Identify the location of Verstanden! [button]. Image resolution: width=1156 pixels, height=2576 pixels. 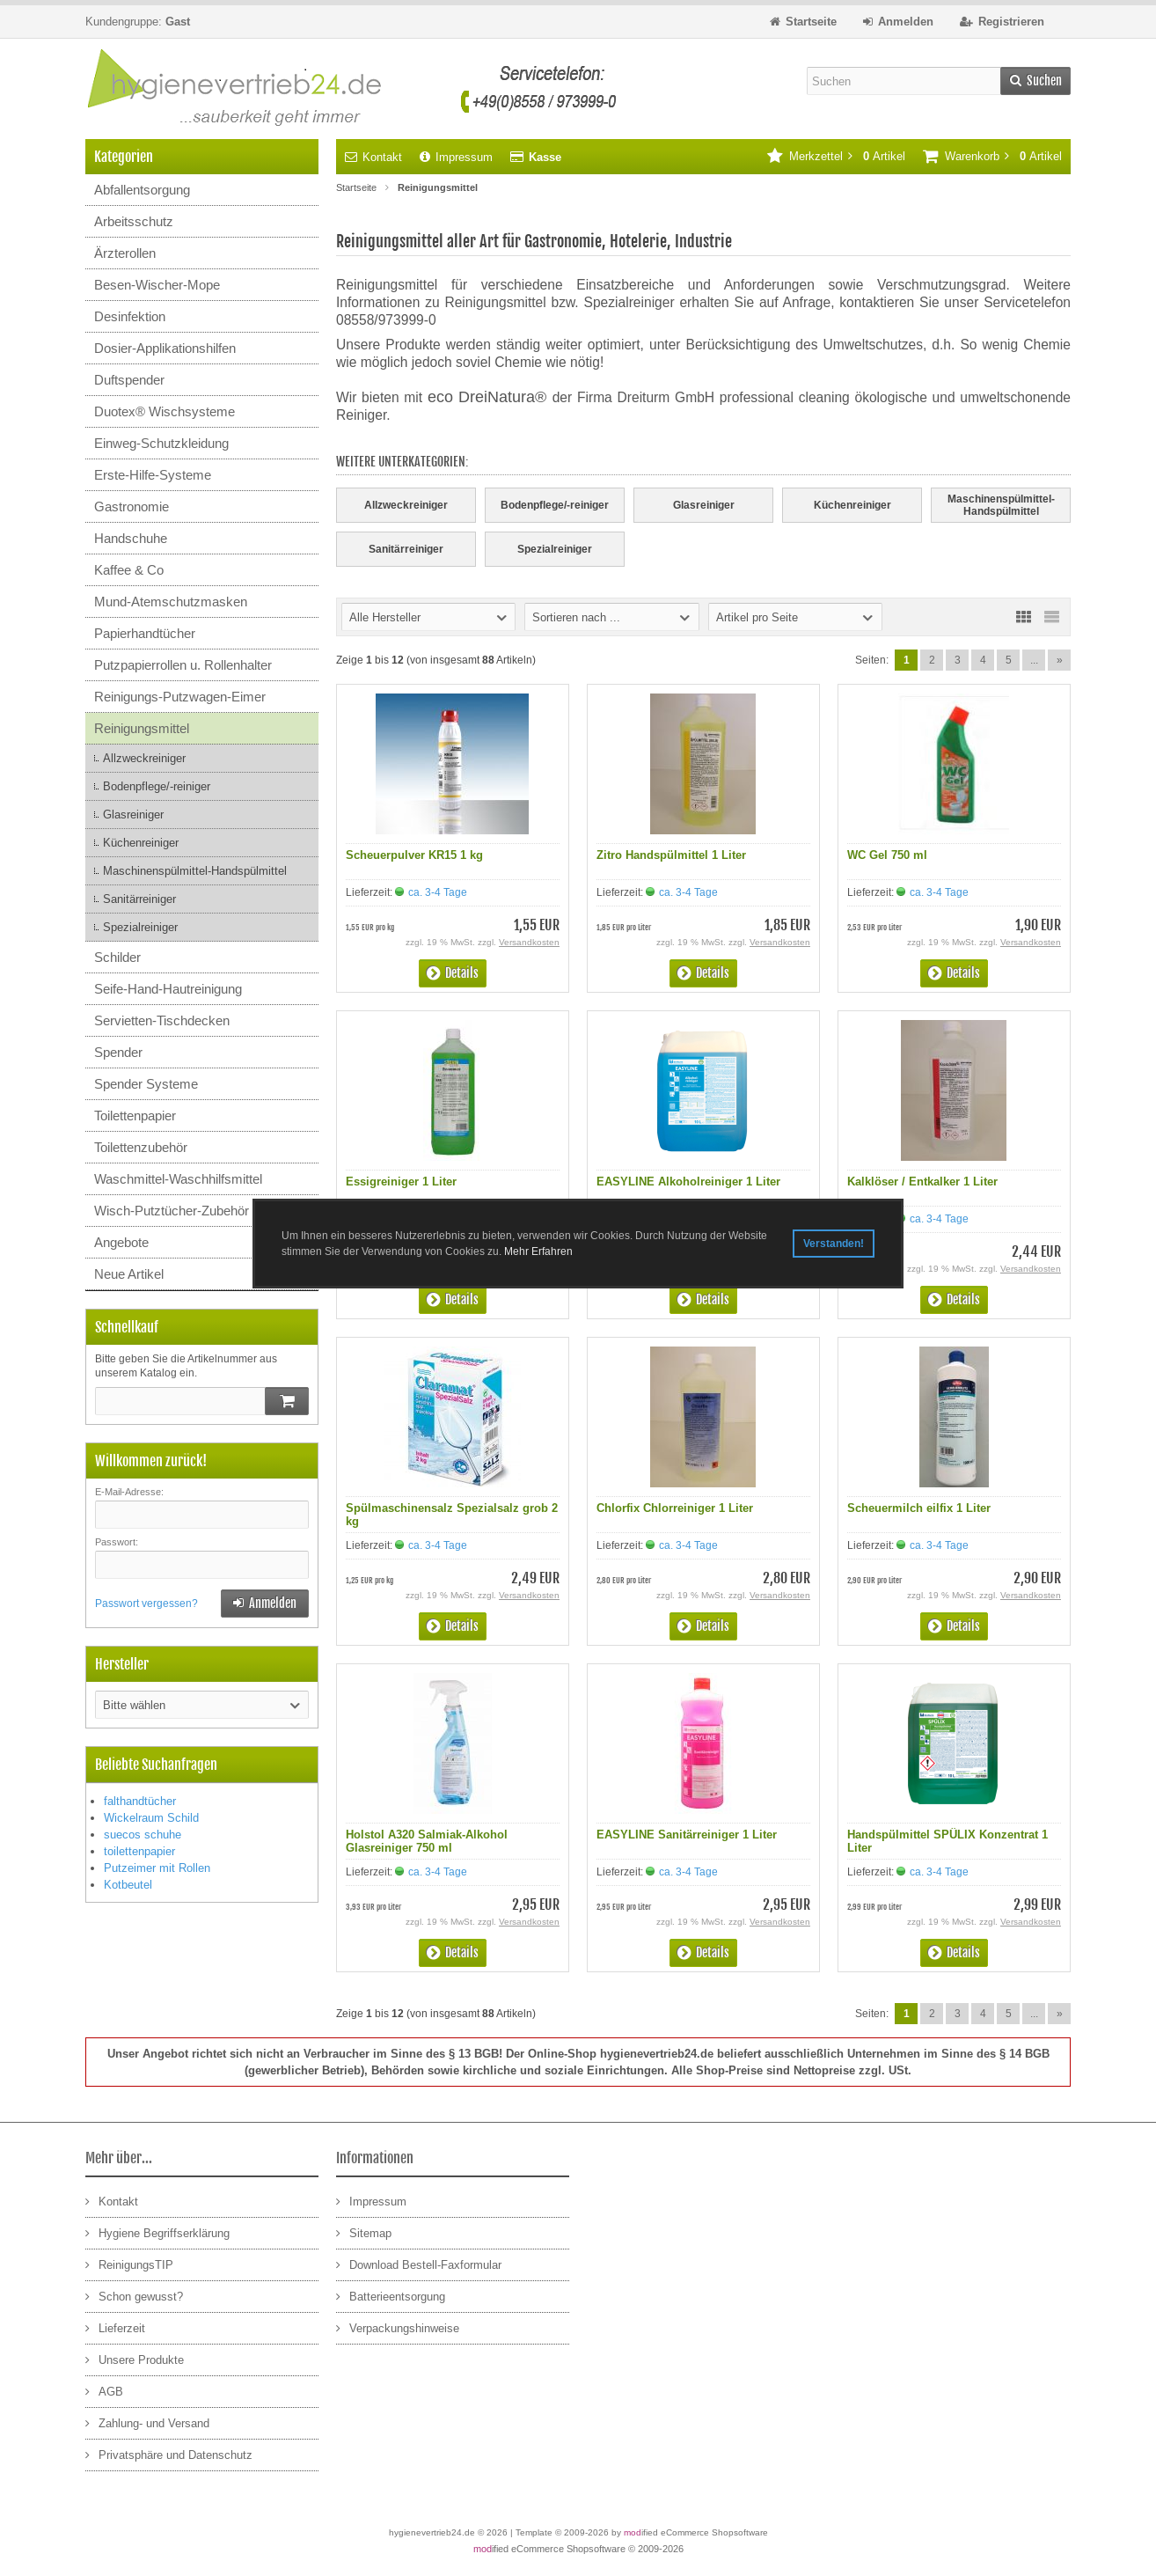
(833, 1243).